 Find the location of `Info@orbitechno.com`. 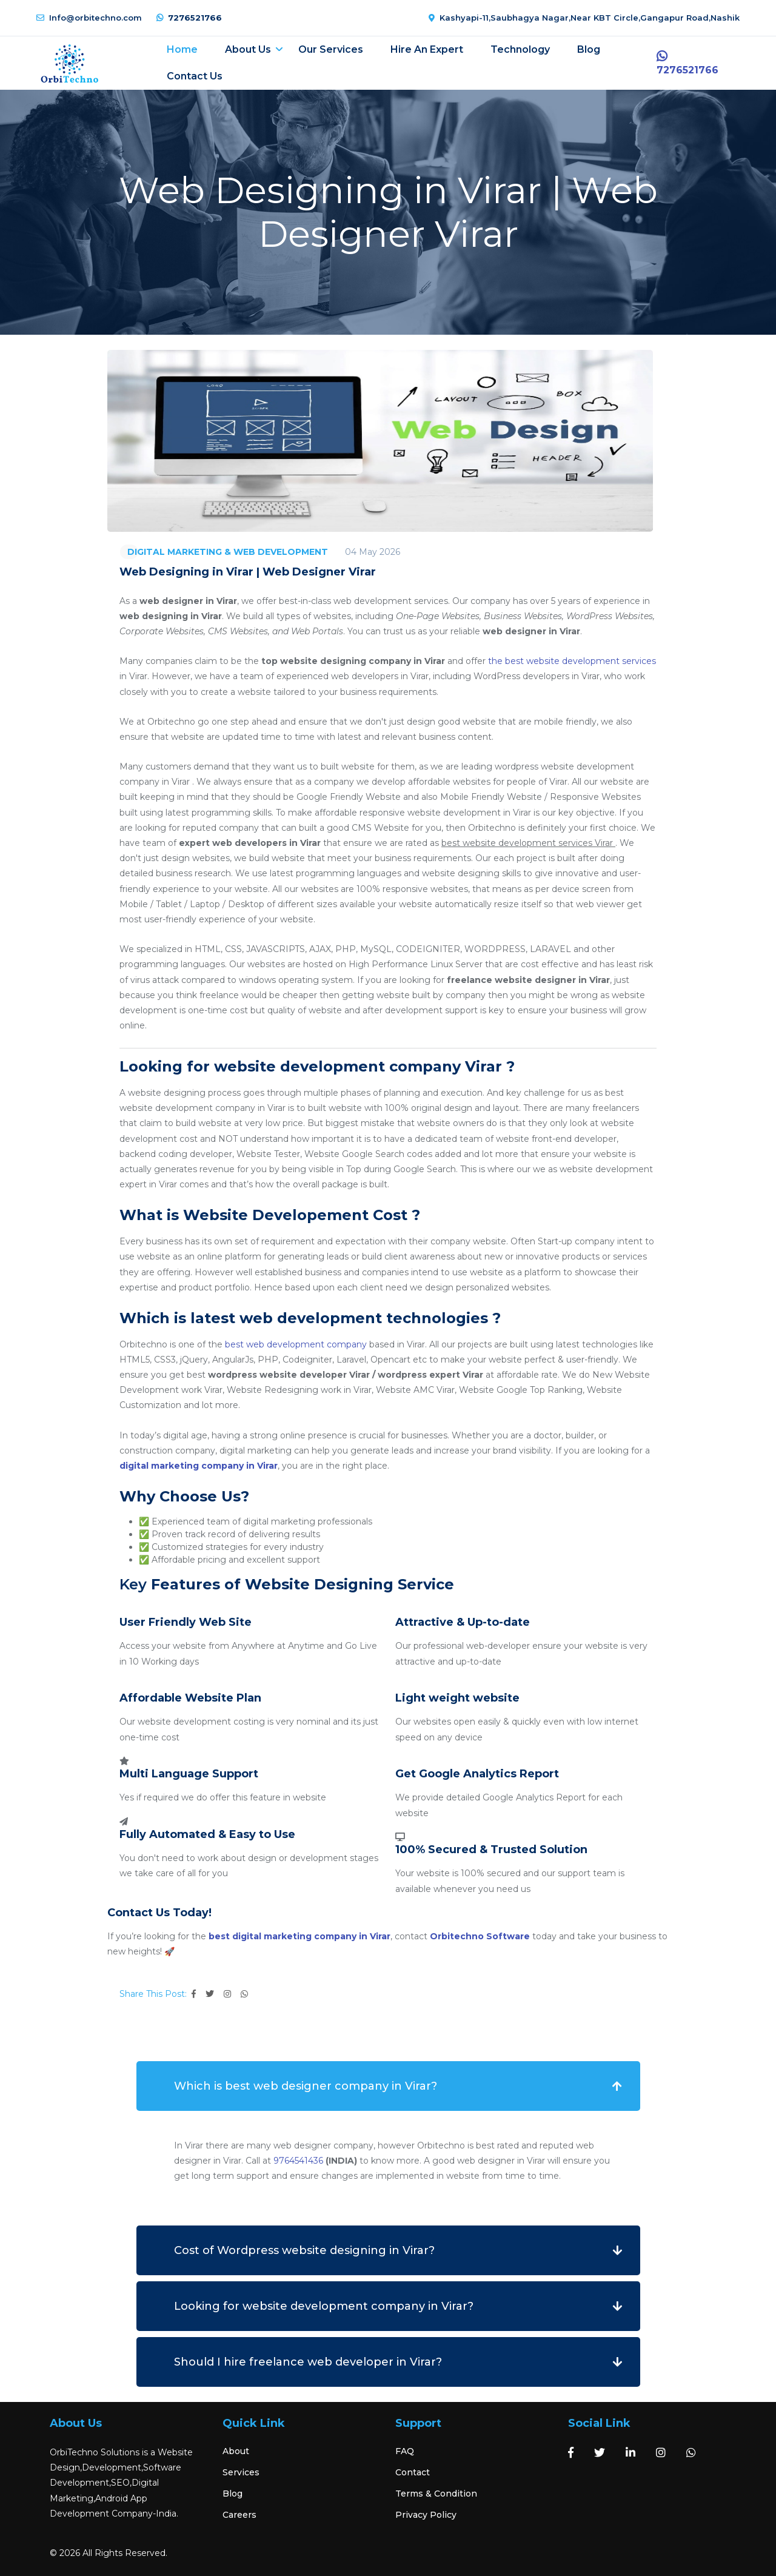

Info@orbitechno.com is located at coordinates (89, 17).